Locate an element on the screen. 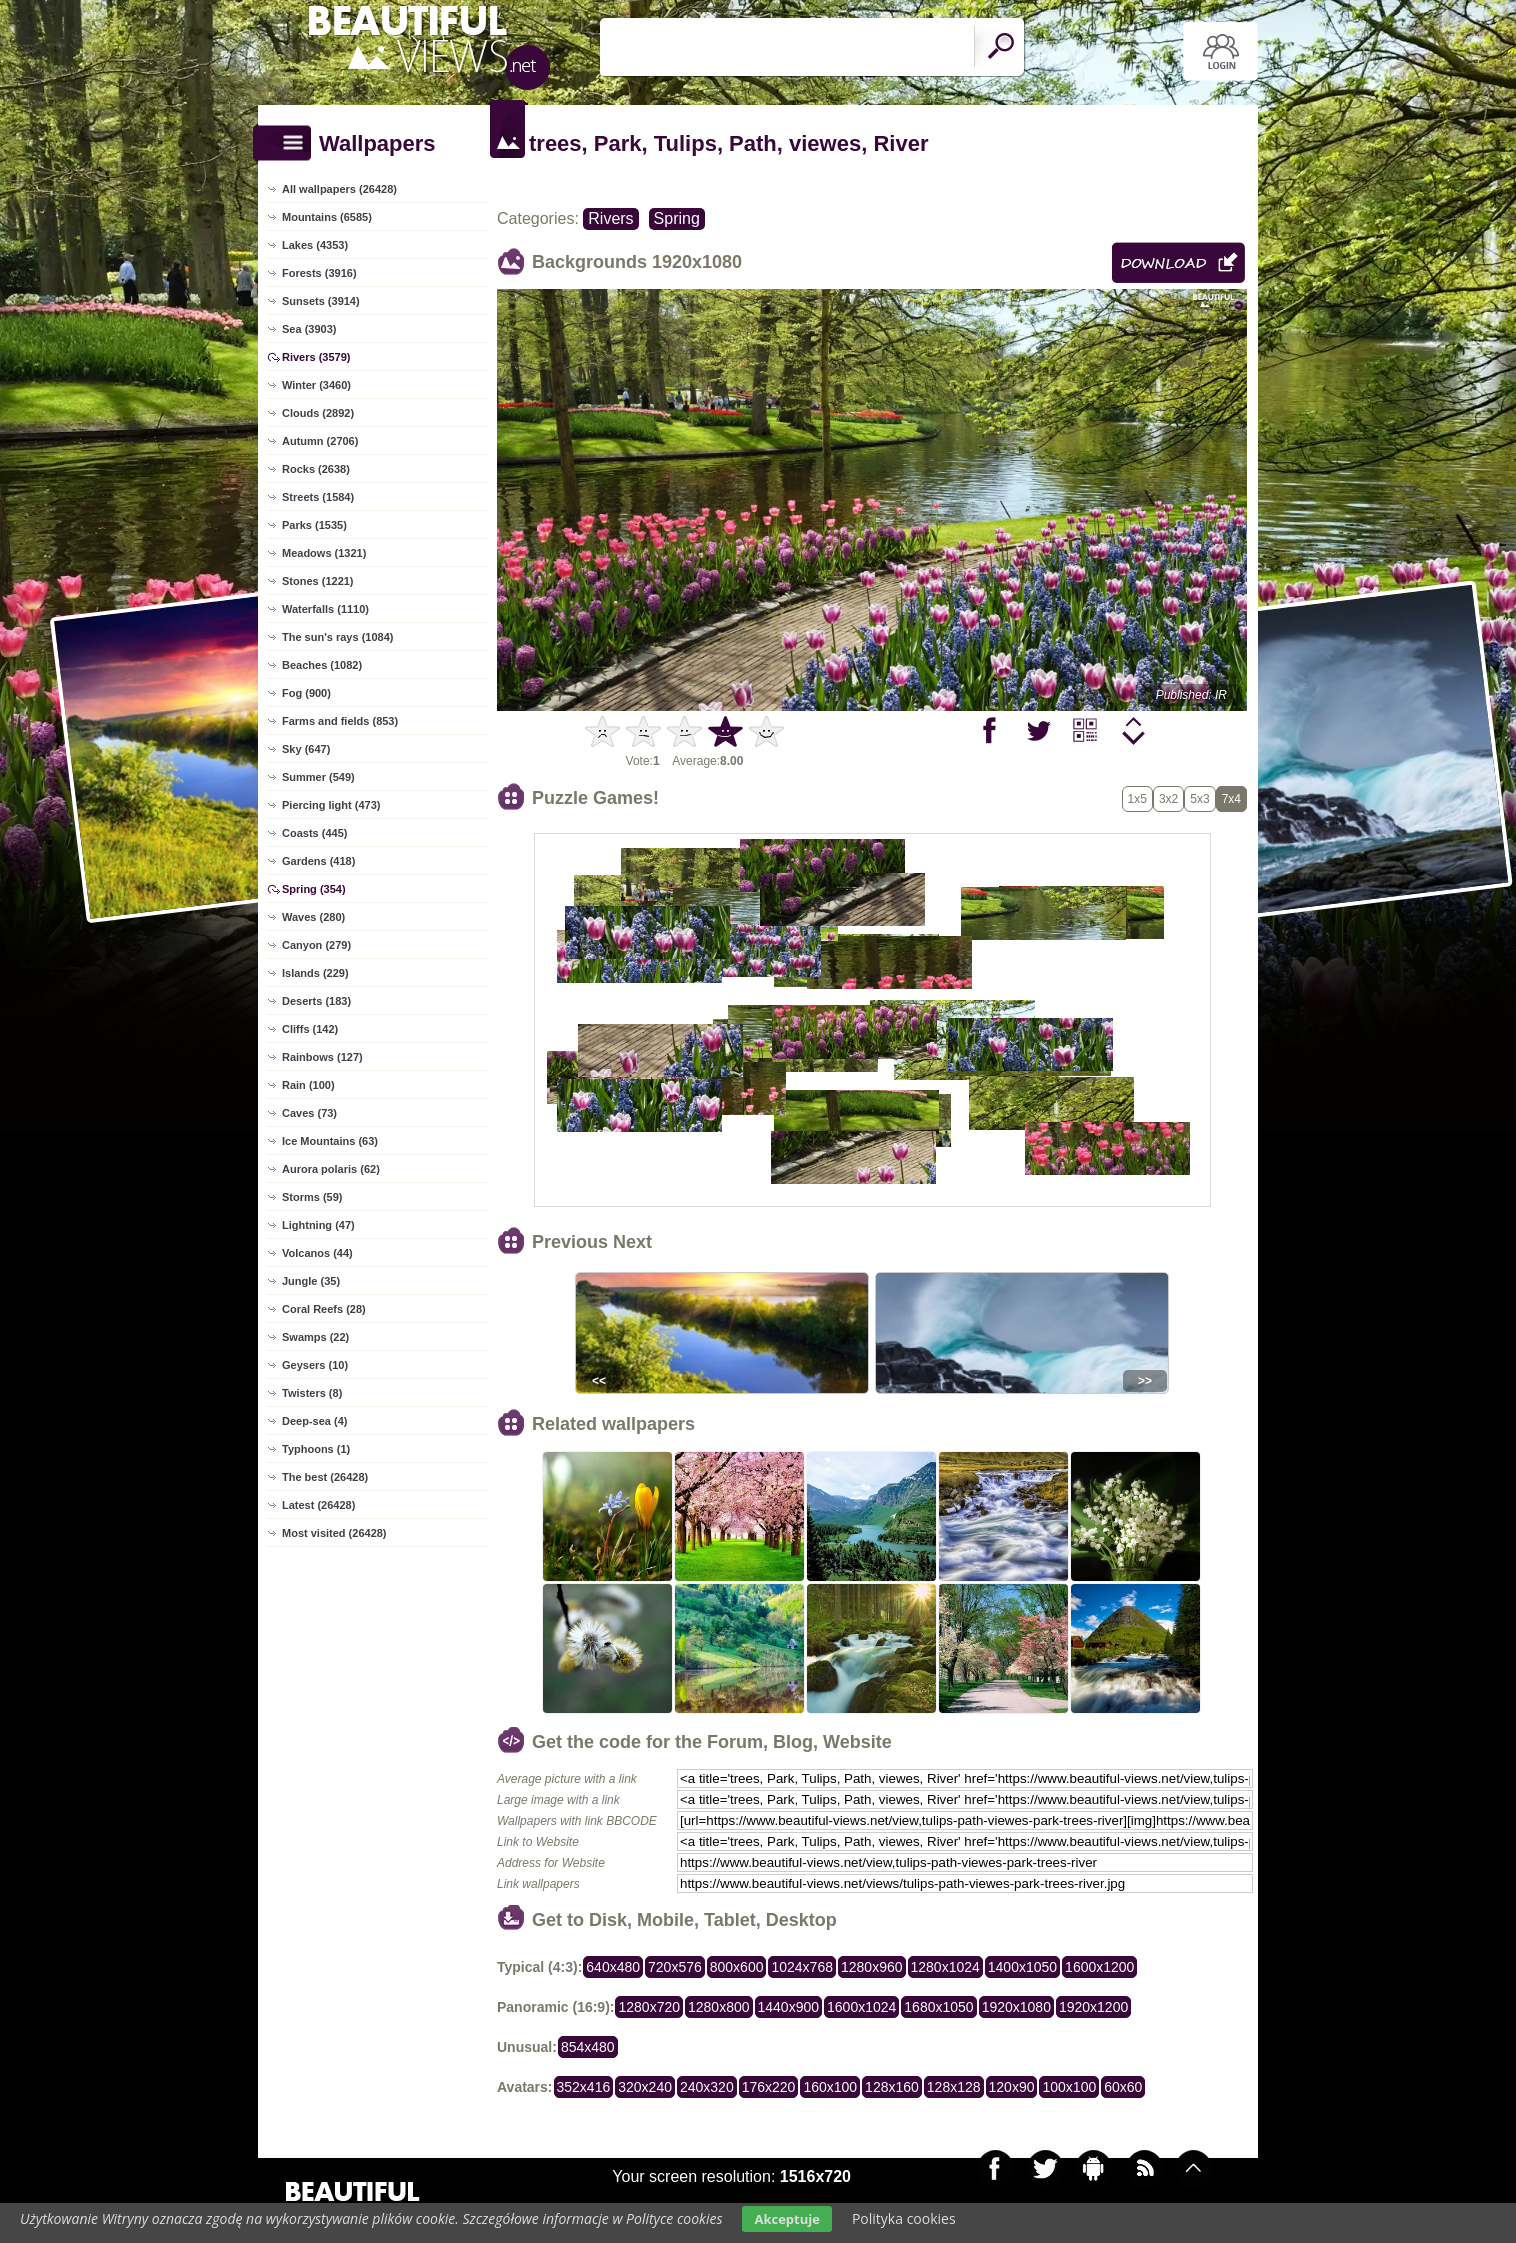  Clouds (2892) is located at coordinates (318, 413).